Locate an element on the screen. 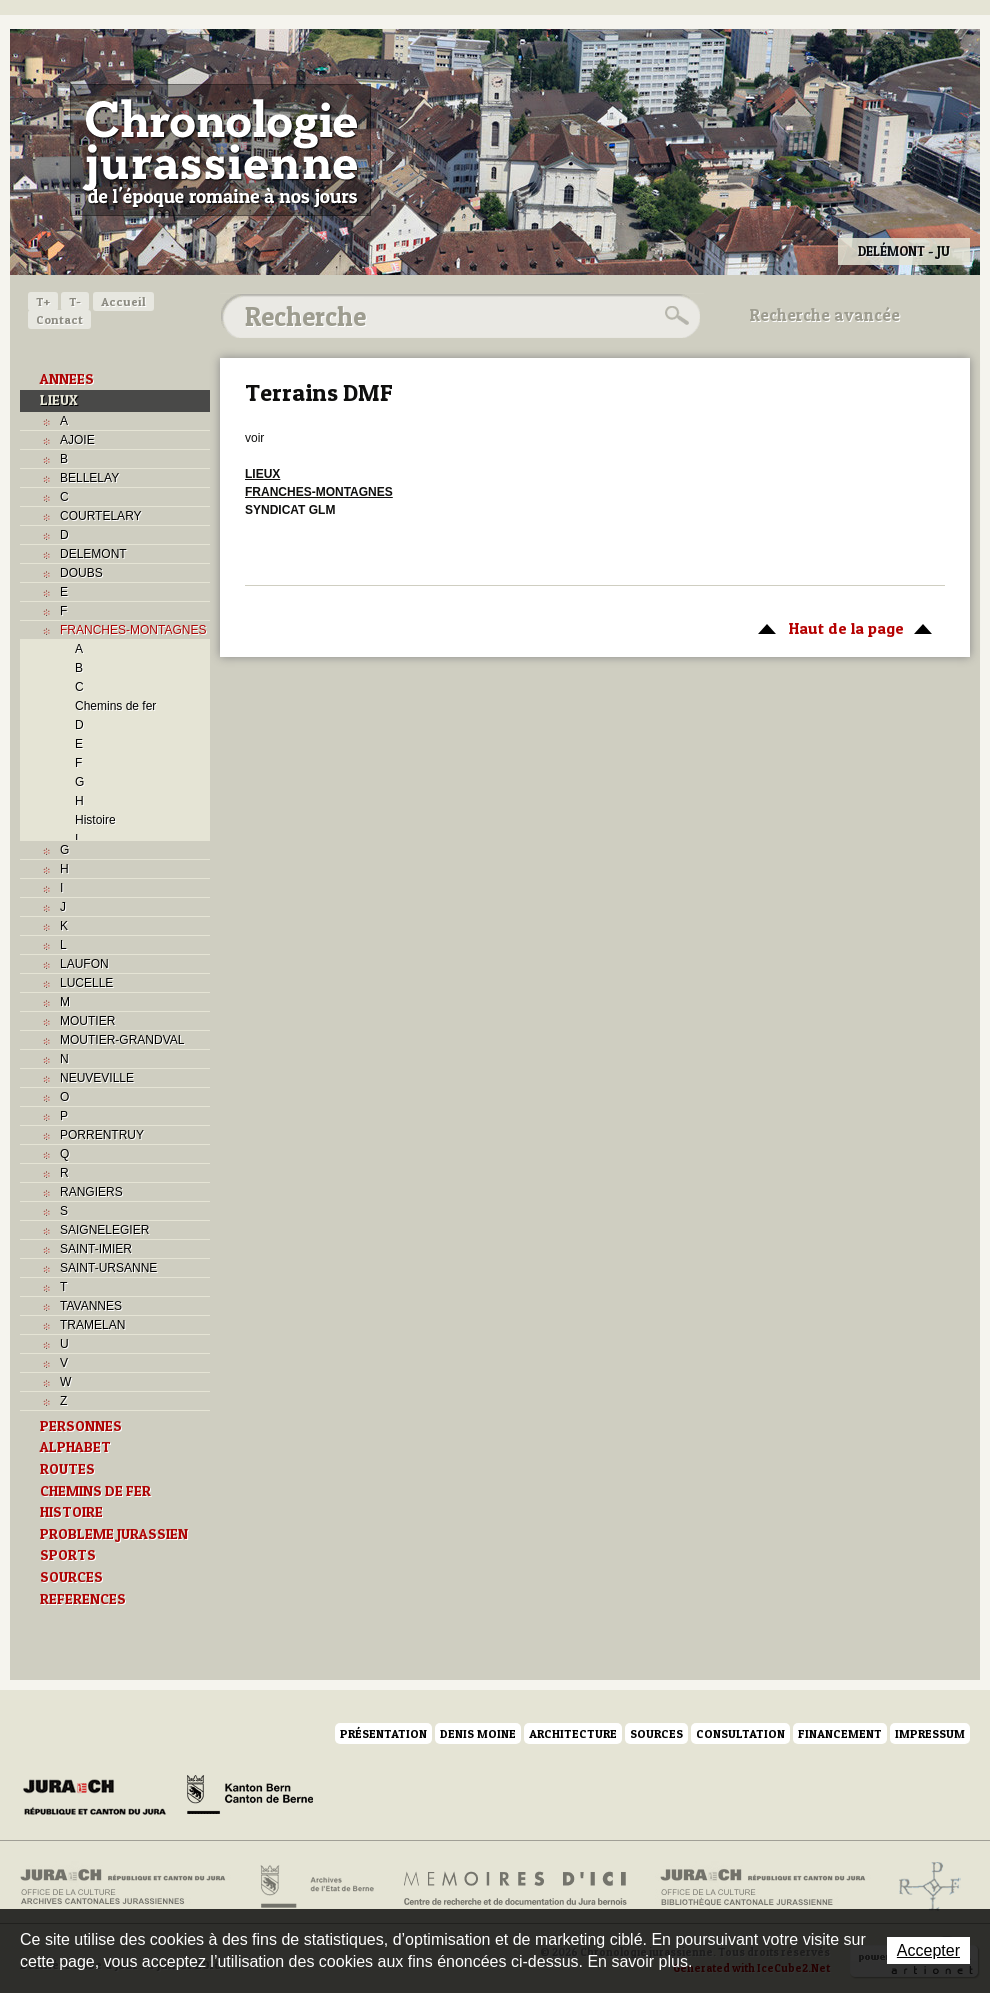 The width and height of the screenshot is (990, 1993). Accueil is located at coordinates (123, 301).